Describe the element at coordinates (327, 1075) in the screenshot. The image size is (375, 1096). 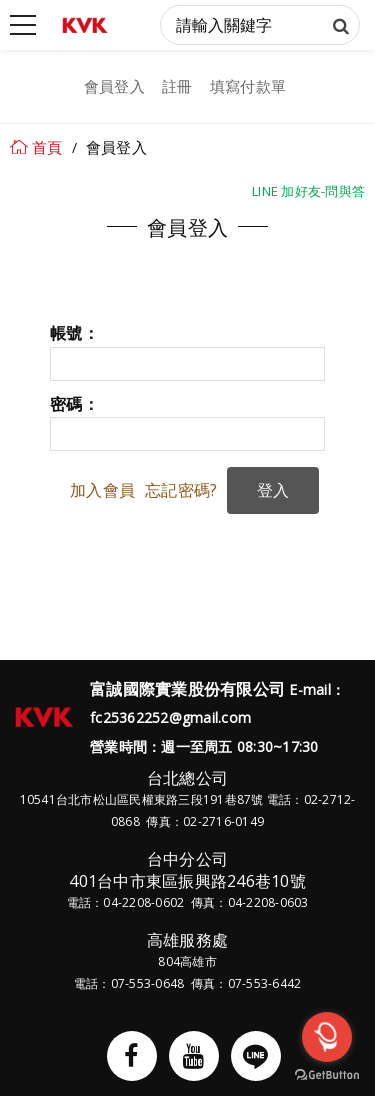
I see `[Go to GetButton.io website]` at that location.